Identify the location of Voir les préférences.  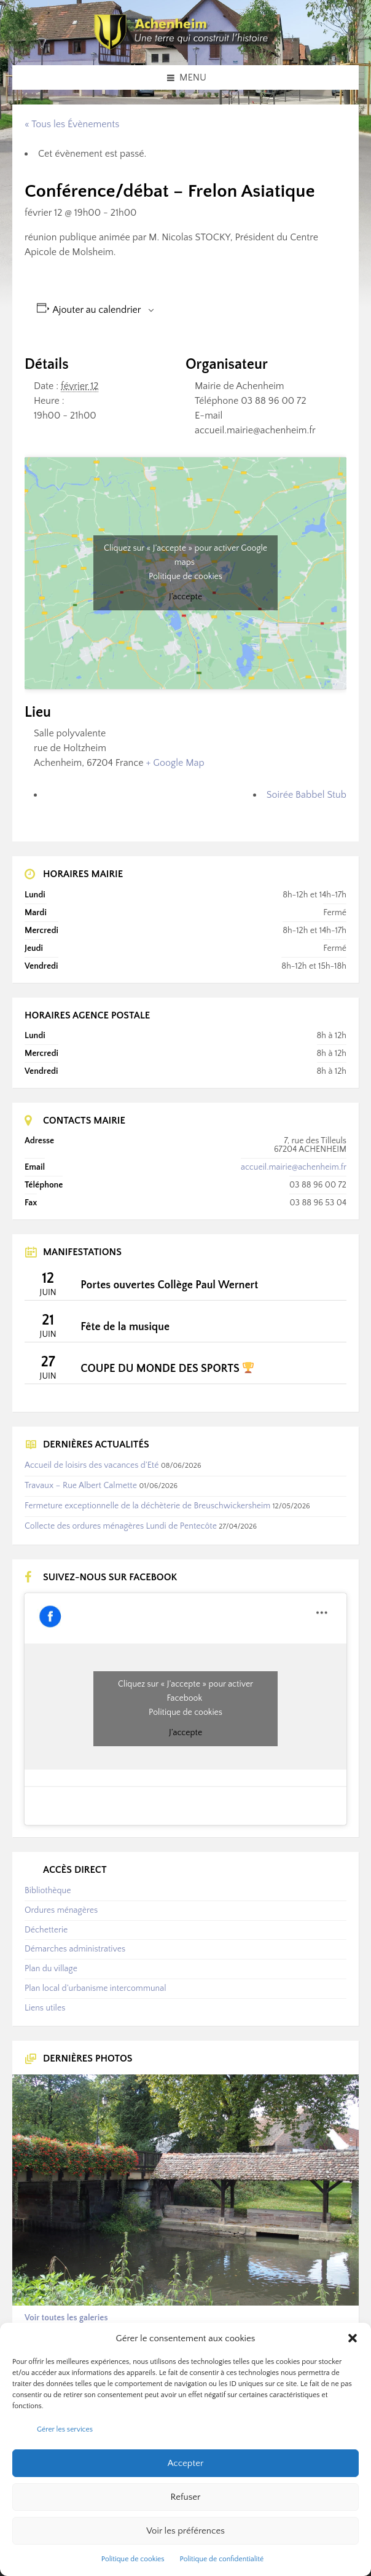
(185, 2531).